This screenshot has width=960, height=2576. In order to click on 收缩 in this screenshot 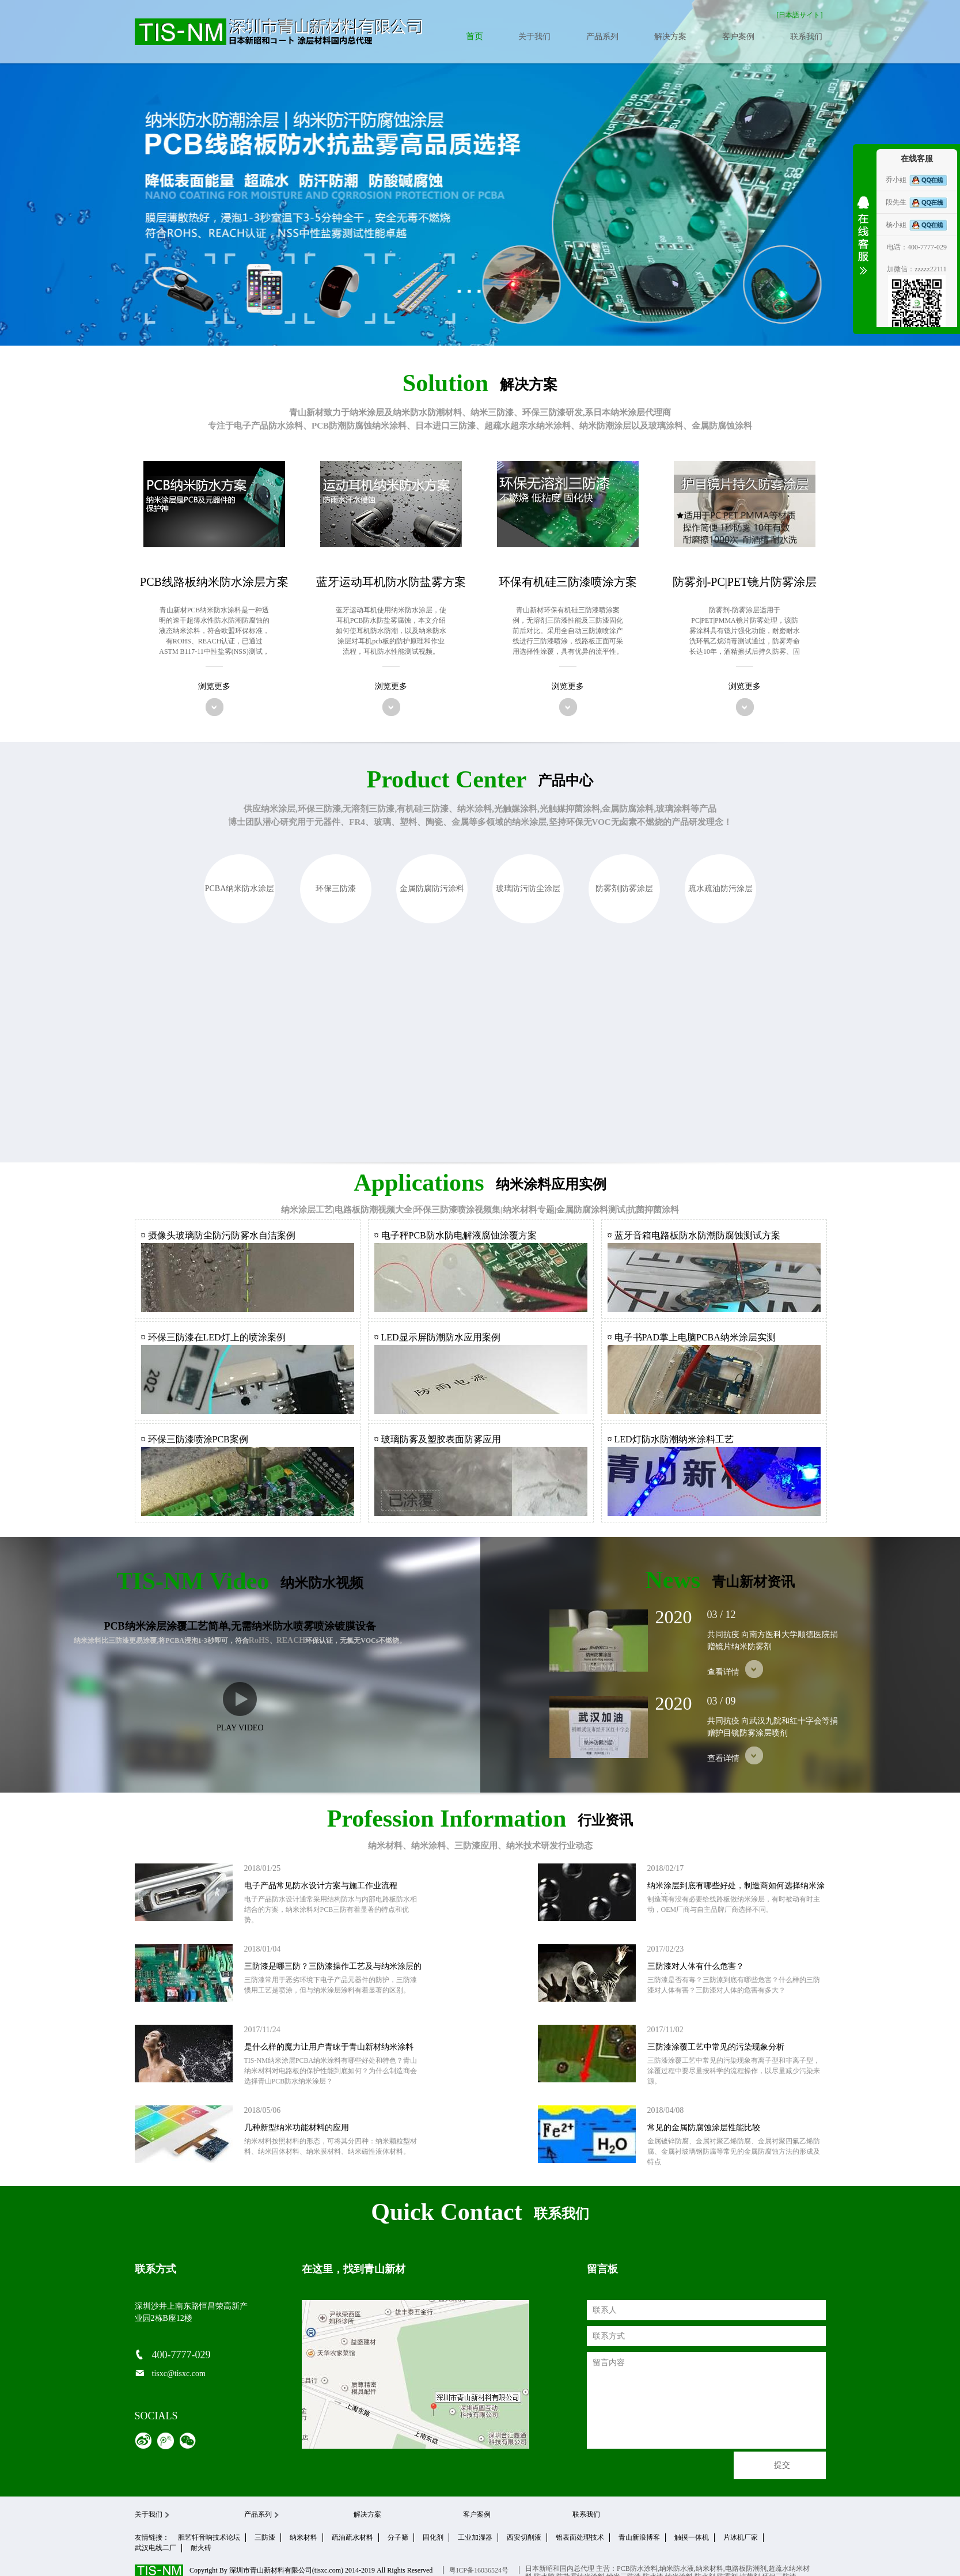, I will do `click(863, 243)`.